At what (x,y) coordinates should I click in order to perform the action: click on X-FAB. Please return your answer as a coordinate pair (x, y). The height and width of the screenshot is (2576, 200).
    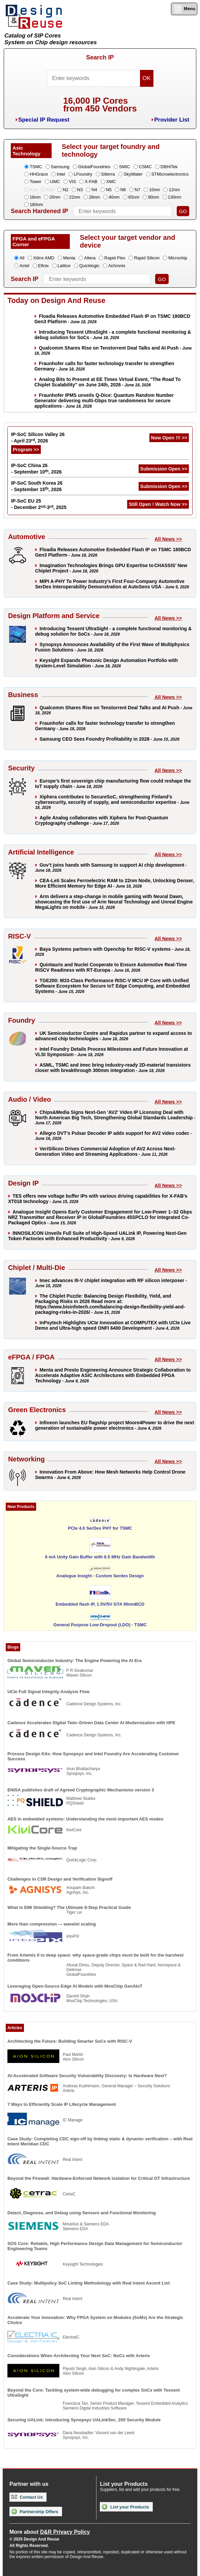
    Looking at the image, I should click on (91, 181).